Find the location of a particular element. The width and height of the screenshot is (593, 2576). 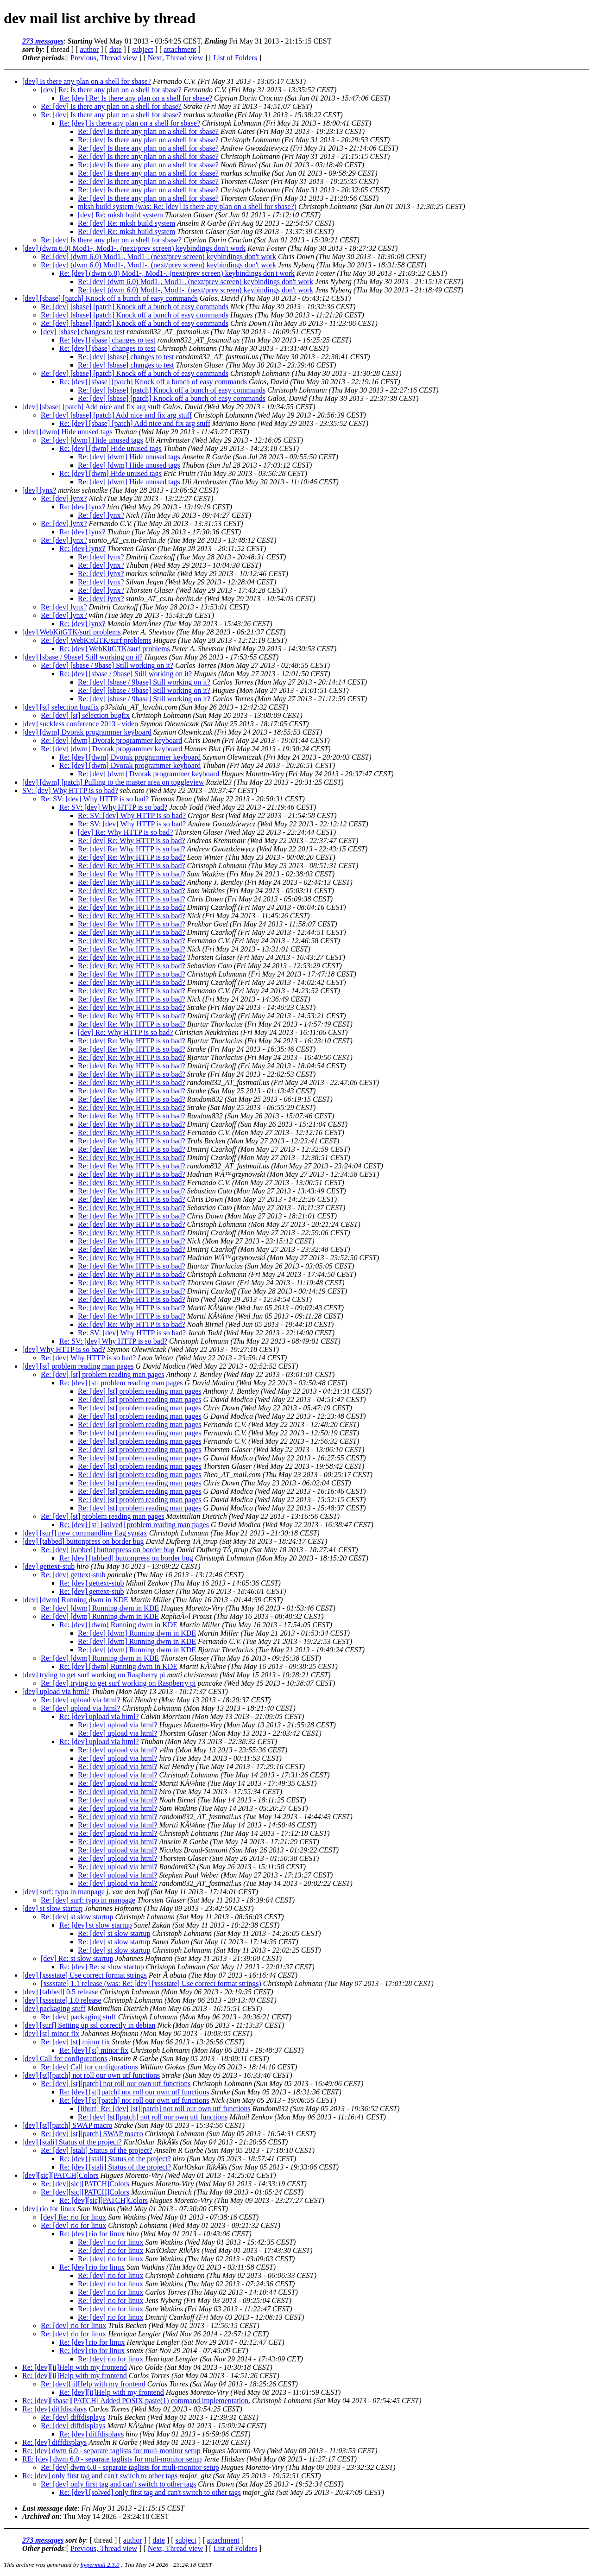

Re: [dev] lynx? is located at coordinates (64, 498).